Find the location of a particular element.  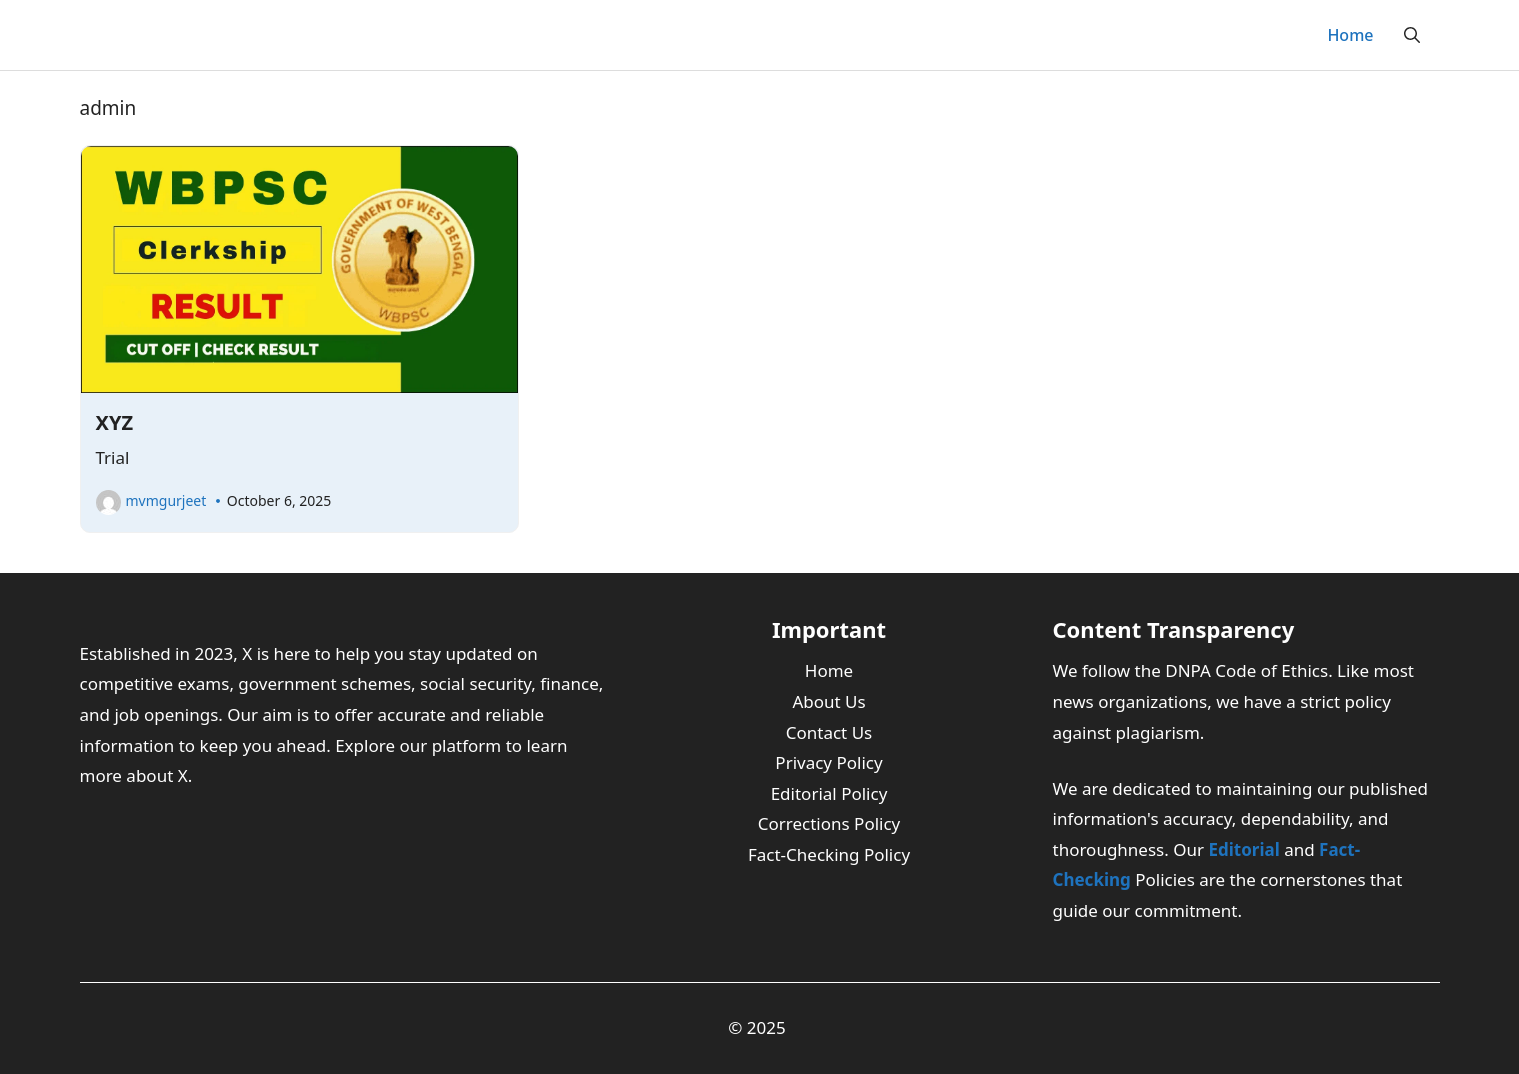

Privacy Policy is located at coordinates (828, 762).